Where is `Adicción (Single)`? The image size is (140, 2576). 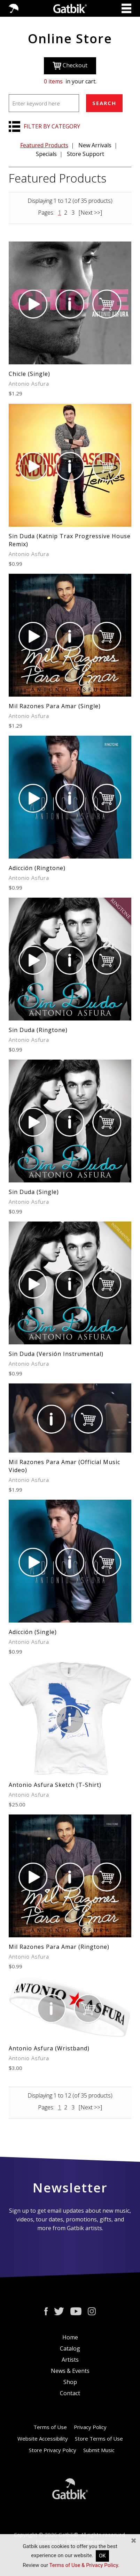 Adicción (Single) is located at coordinates (33, 1632).